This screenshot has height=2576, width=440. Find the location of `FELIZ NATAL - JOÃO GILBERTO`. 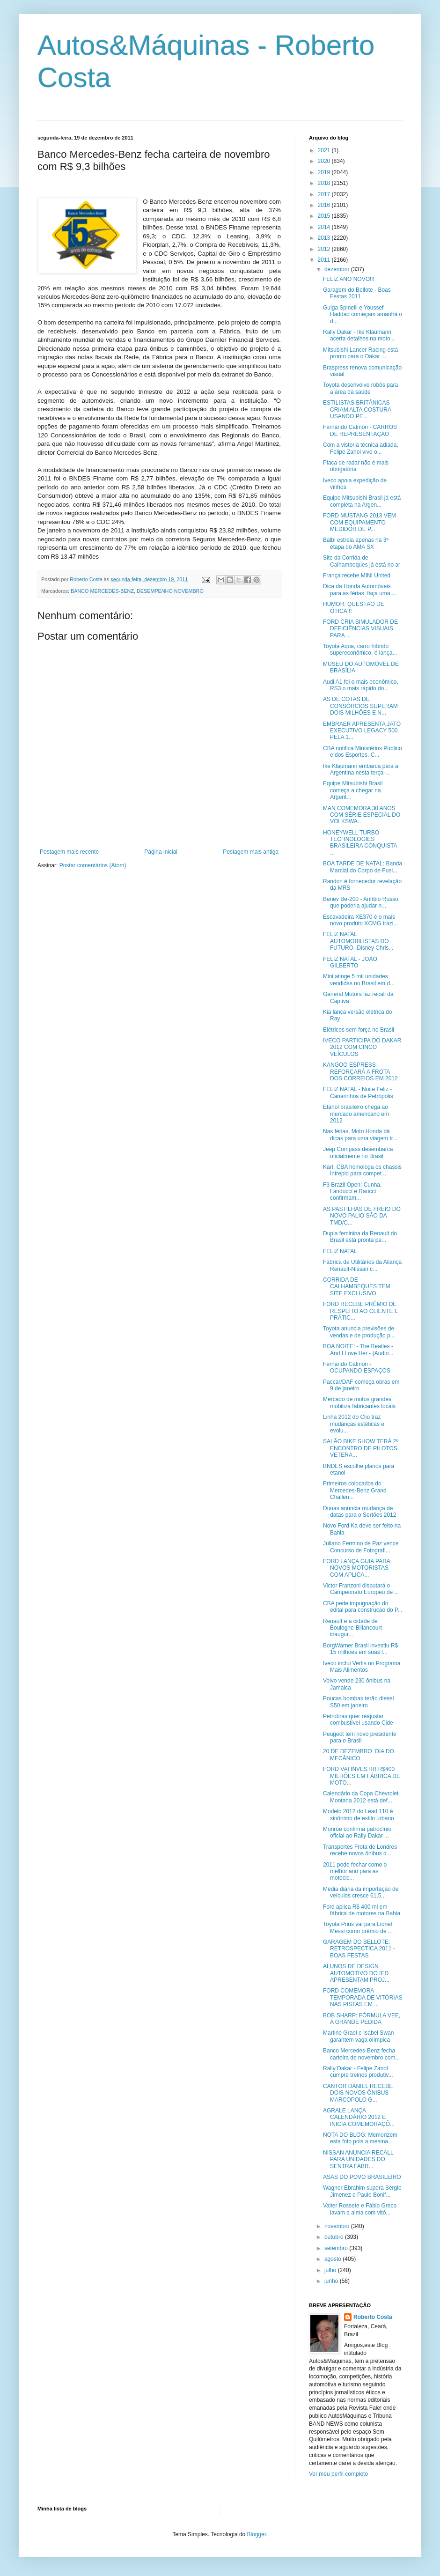

FELIZ NATAL - JOÃO GILBERTO is located at coordinates (350, 962).